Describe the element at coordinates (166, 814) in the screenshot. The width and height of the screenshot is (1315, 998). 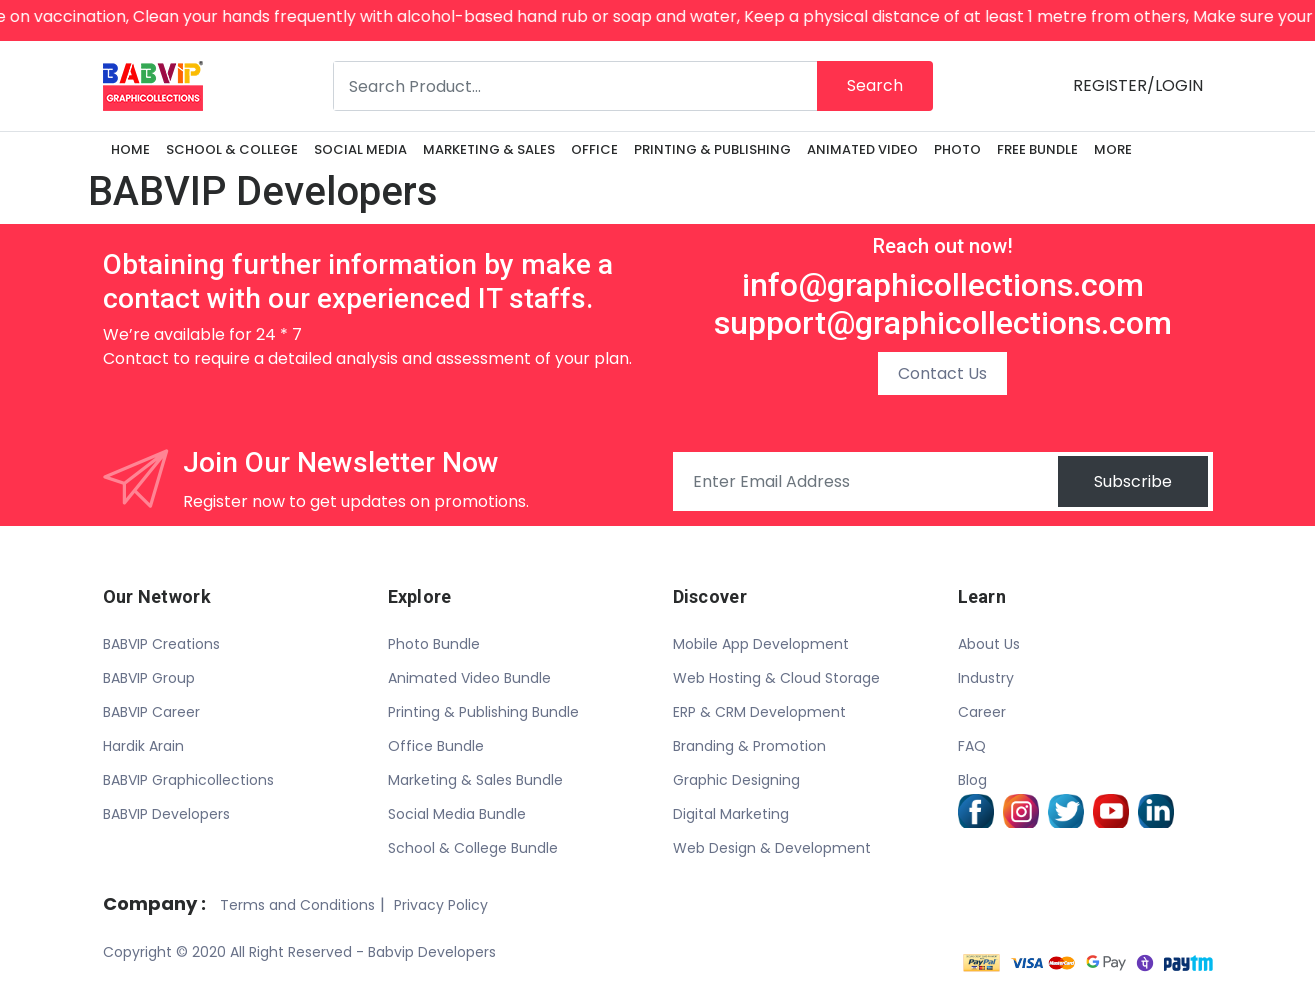
I see `BABVIP Developers` at that location.